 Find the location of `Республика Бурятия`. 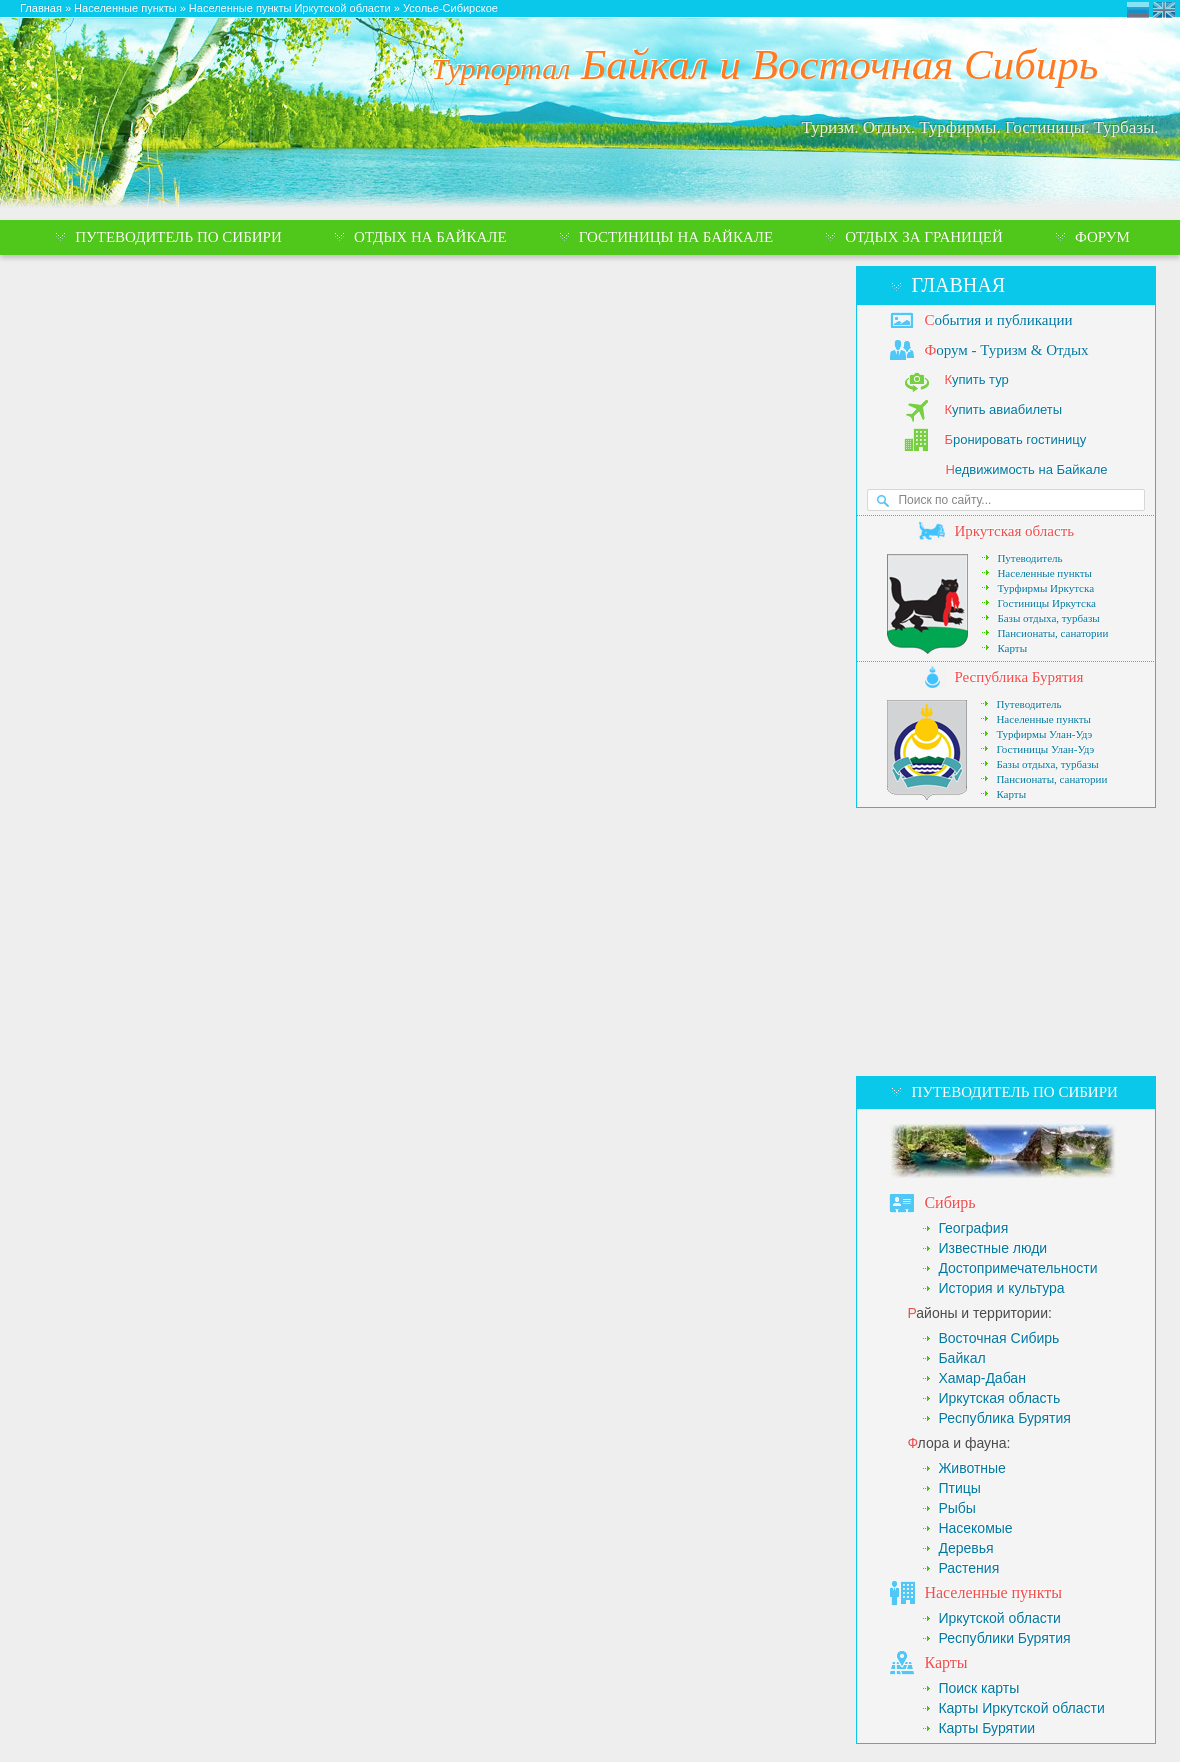

Республика Бурятия is located at coordinates (1004, 1418).